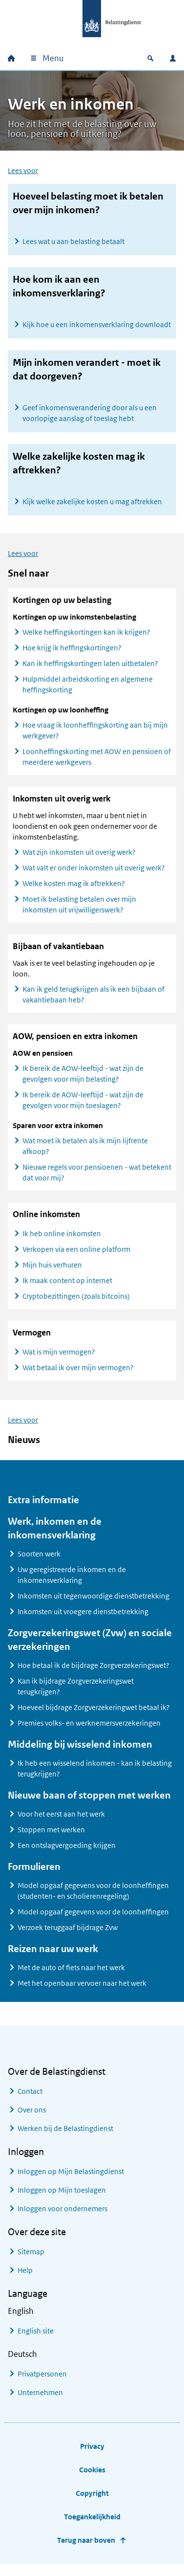 The width and height of the screenshot is (184, 2576). What do you see at coordinates (71, 1975) in the screenshot?
I see `Met de auto of fiets naar het werk` at bounding box center [71, 1975].